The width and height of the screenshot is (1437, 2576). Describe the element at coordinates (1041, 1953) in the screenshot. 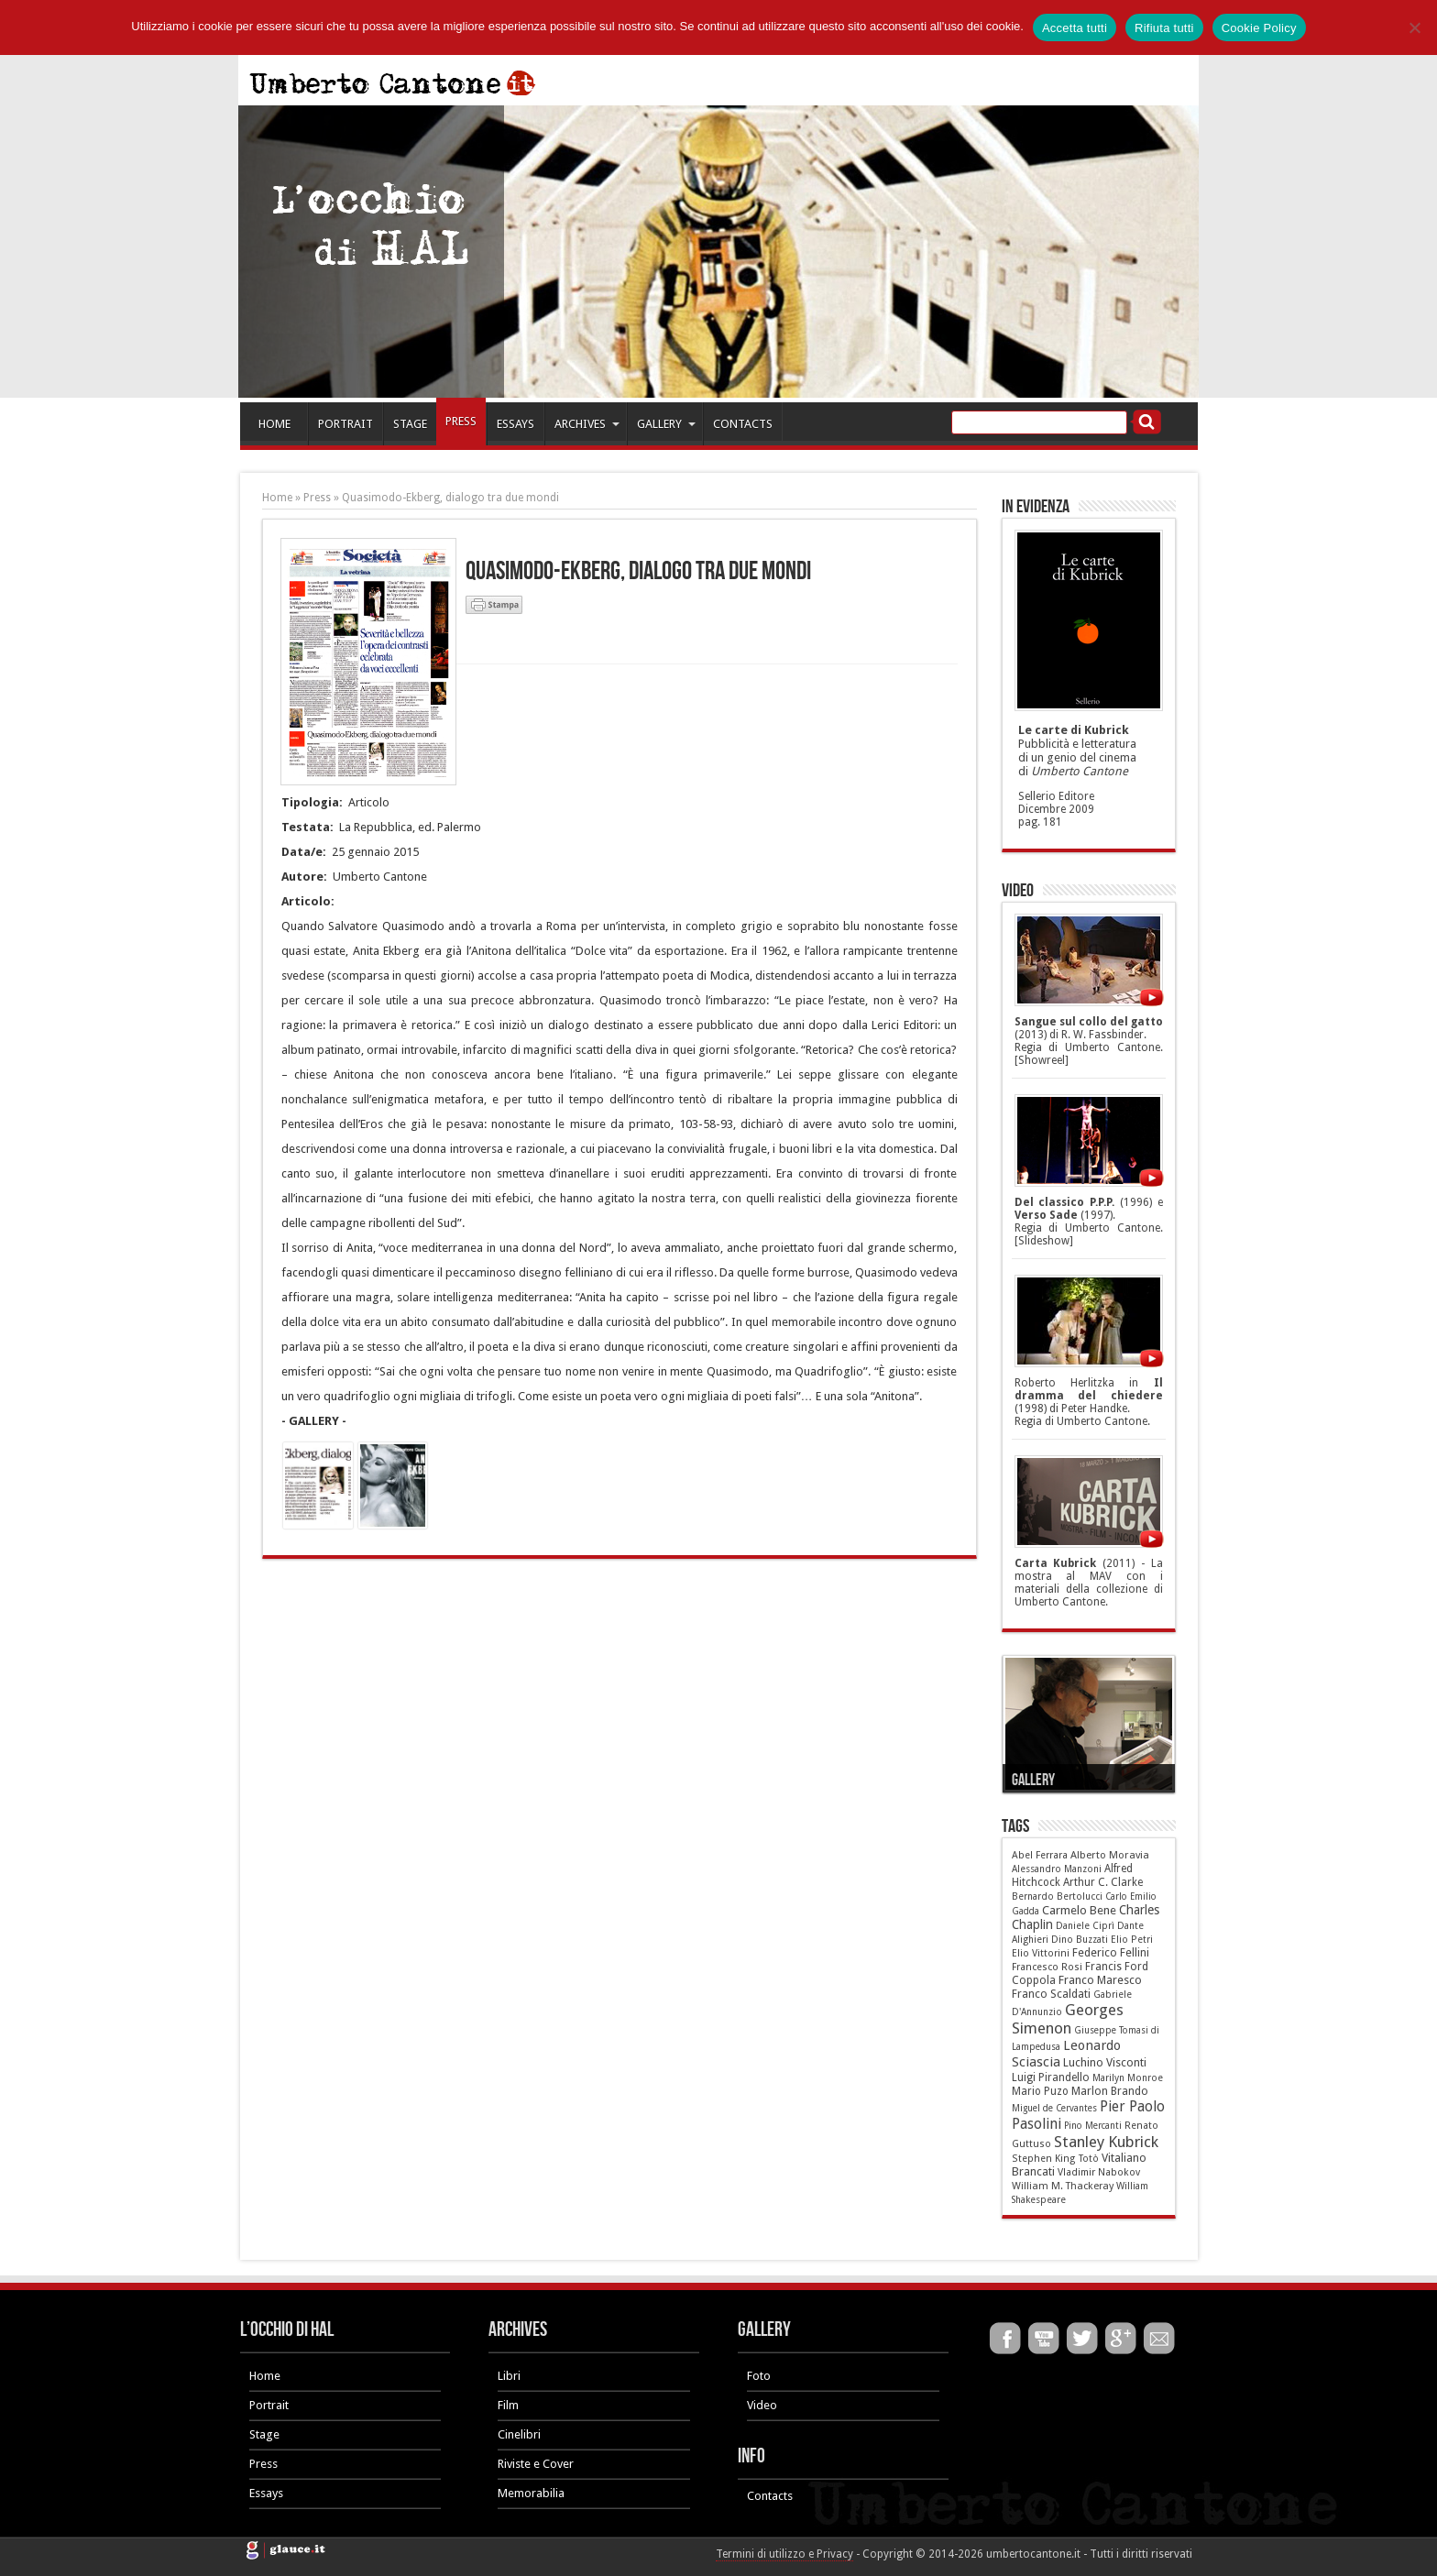

I see `Elio Vittorini [Elio Vittorini (6 elementi)]` at that location.